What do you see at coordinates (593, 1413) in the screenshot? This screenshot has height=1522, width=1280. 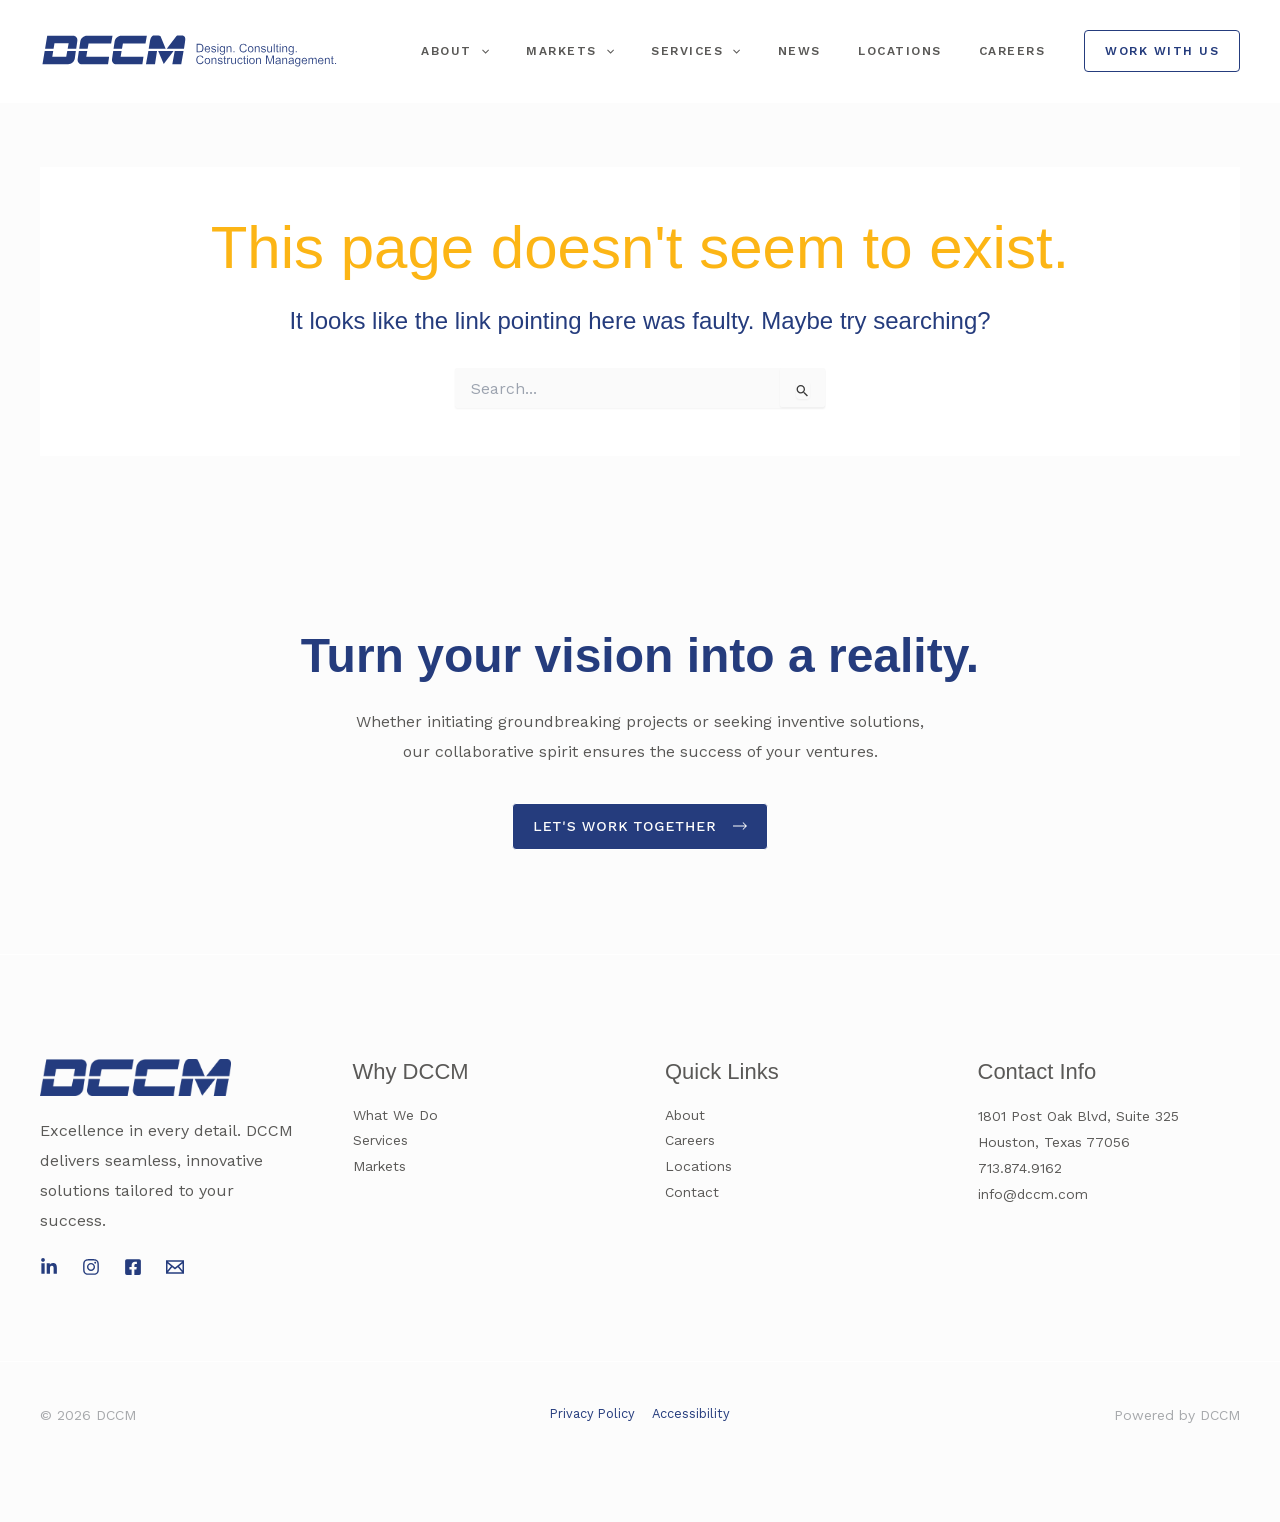 I see `Privacy Policy` at bounding box center [593, 1413].